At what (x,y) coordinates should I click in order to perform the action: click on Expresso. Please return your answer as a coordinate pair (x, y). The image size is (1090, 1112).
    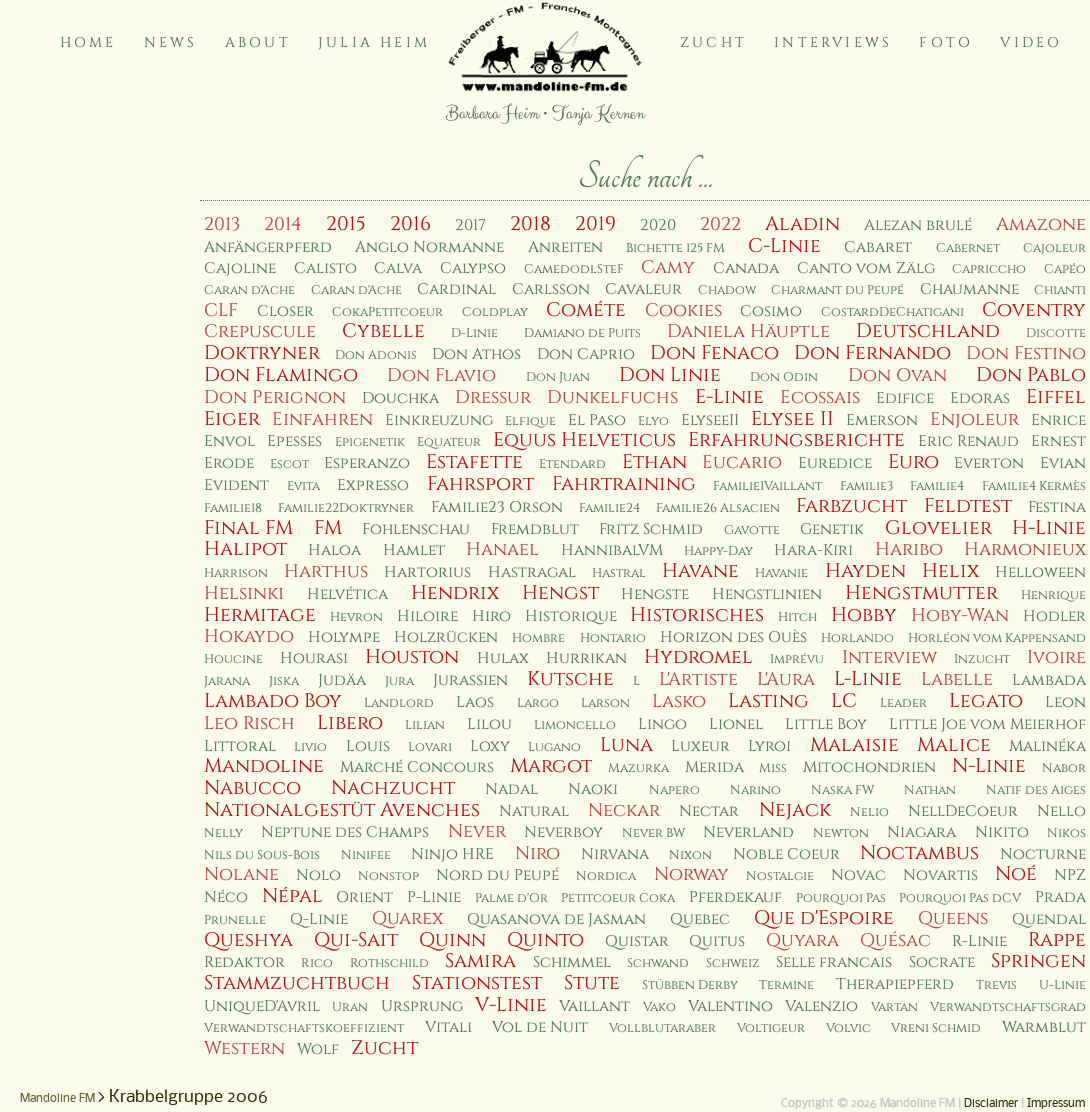
    Looking at the image, I should click on (373, 485).